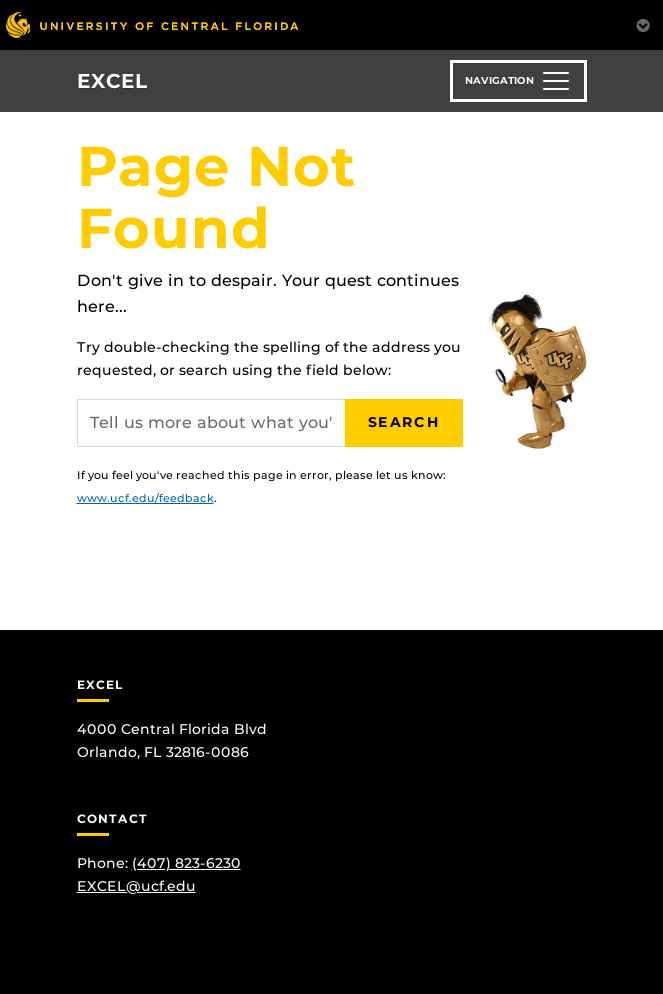 The width and height of the screenshot is (663, 994). Describe the element at coordinates (136, 886) in the screenshot. I see `EXCEL@ucf.edu` at that location.